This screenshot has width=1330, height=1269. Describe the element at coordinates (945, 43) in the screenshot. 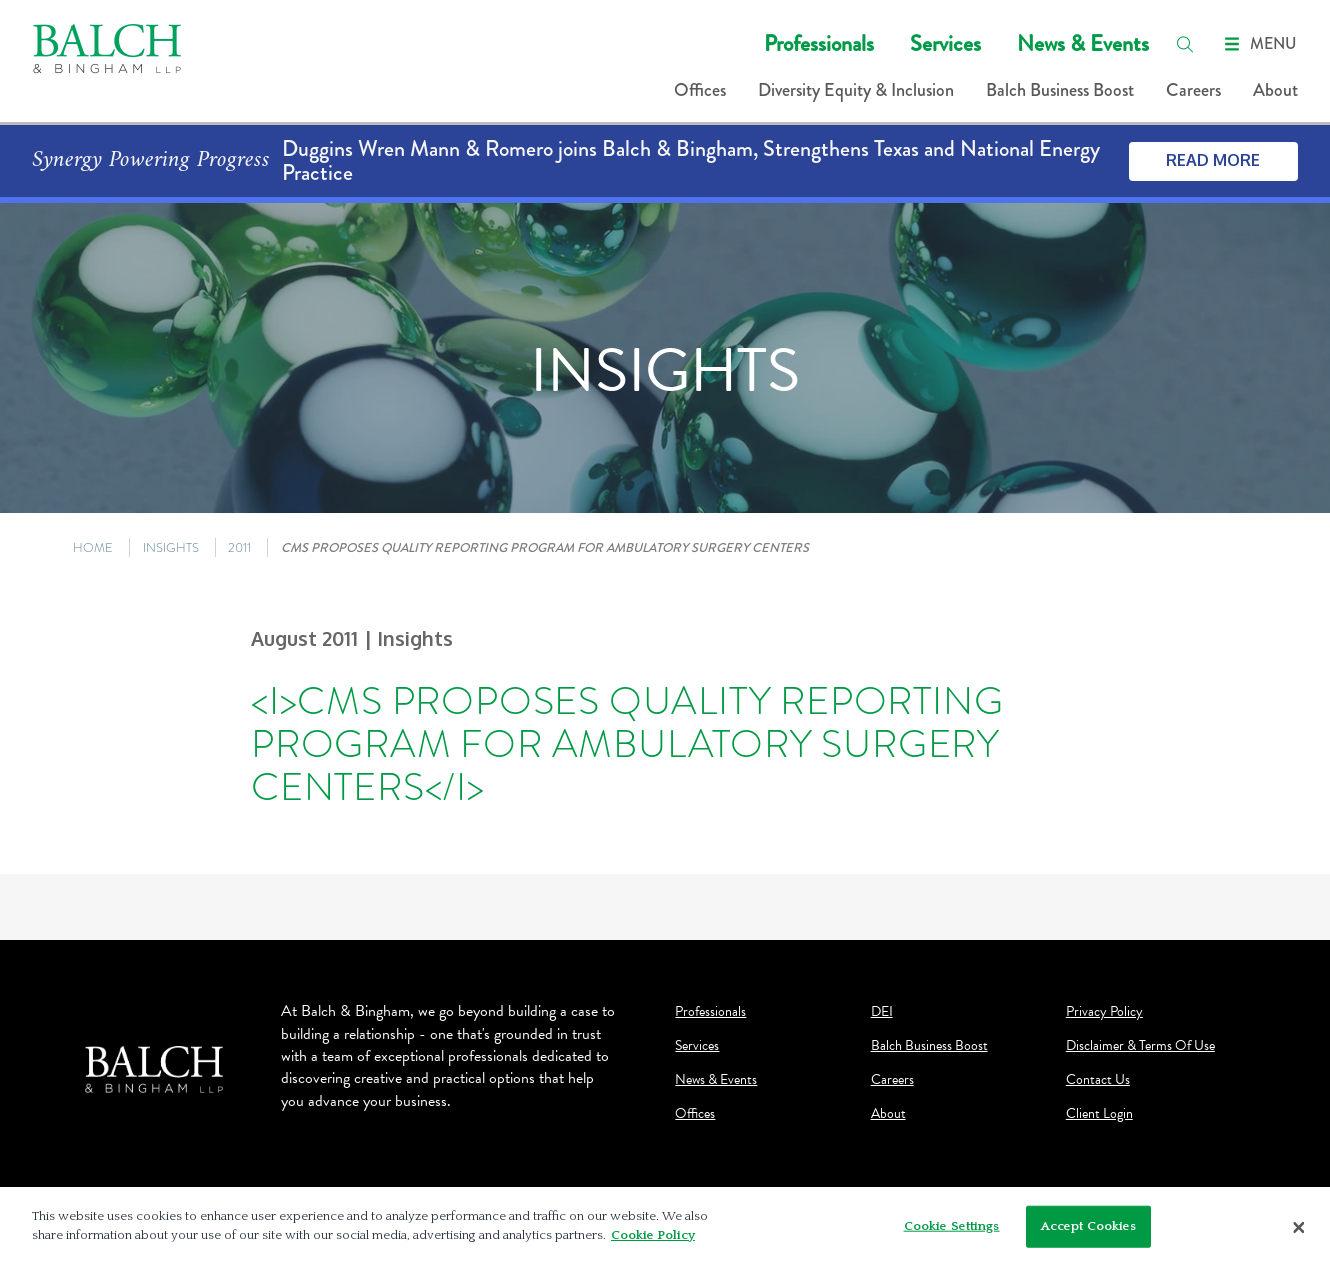

I see `Services` at that location.